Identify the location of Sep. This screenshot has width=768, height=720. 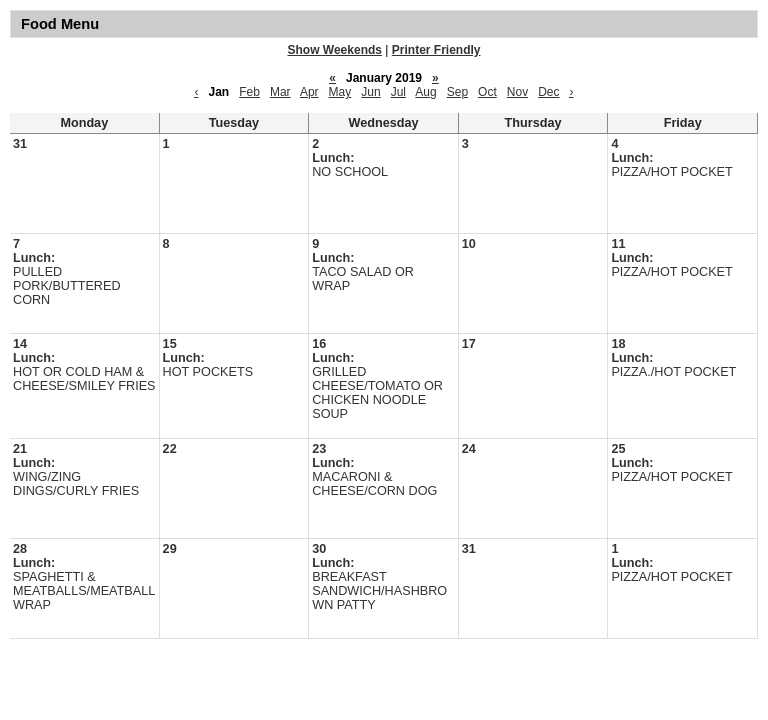
(457, 92).